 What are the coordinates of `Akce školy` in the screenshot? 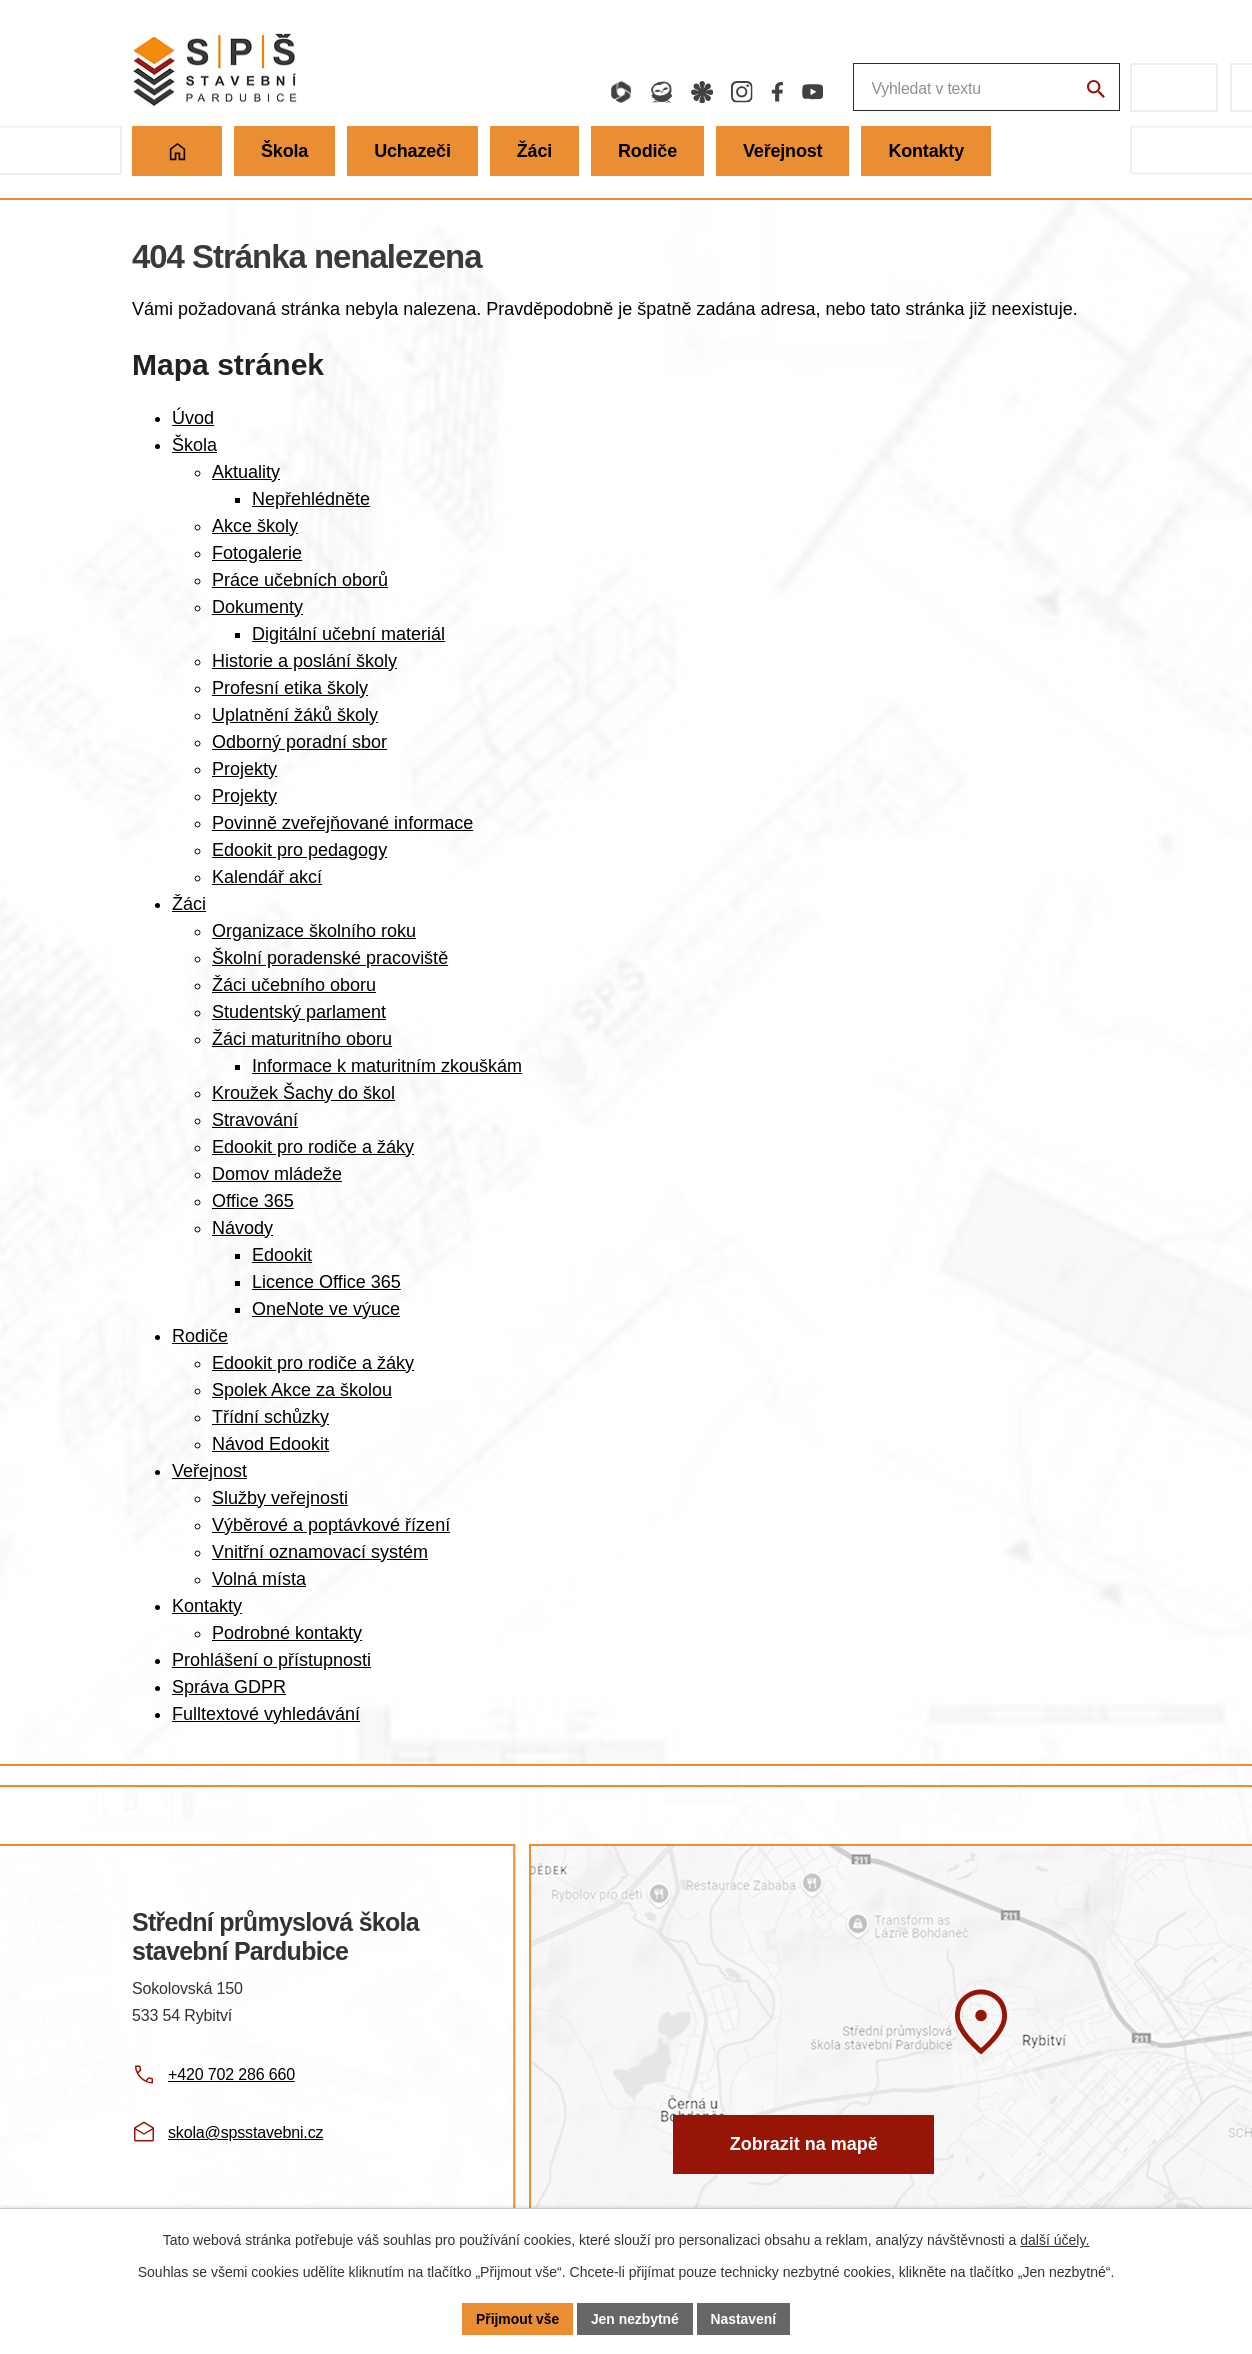 It's located at (255, 526).